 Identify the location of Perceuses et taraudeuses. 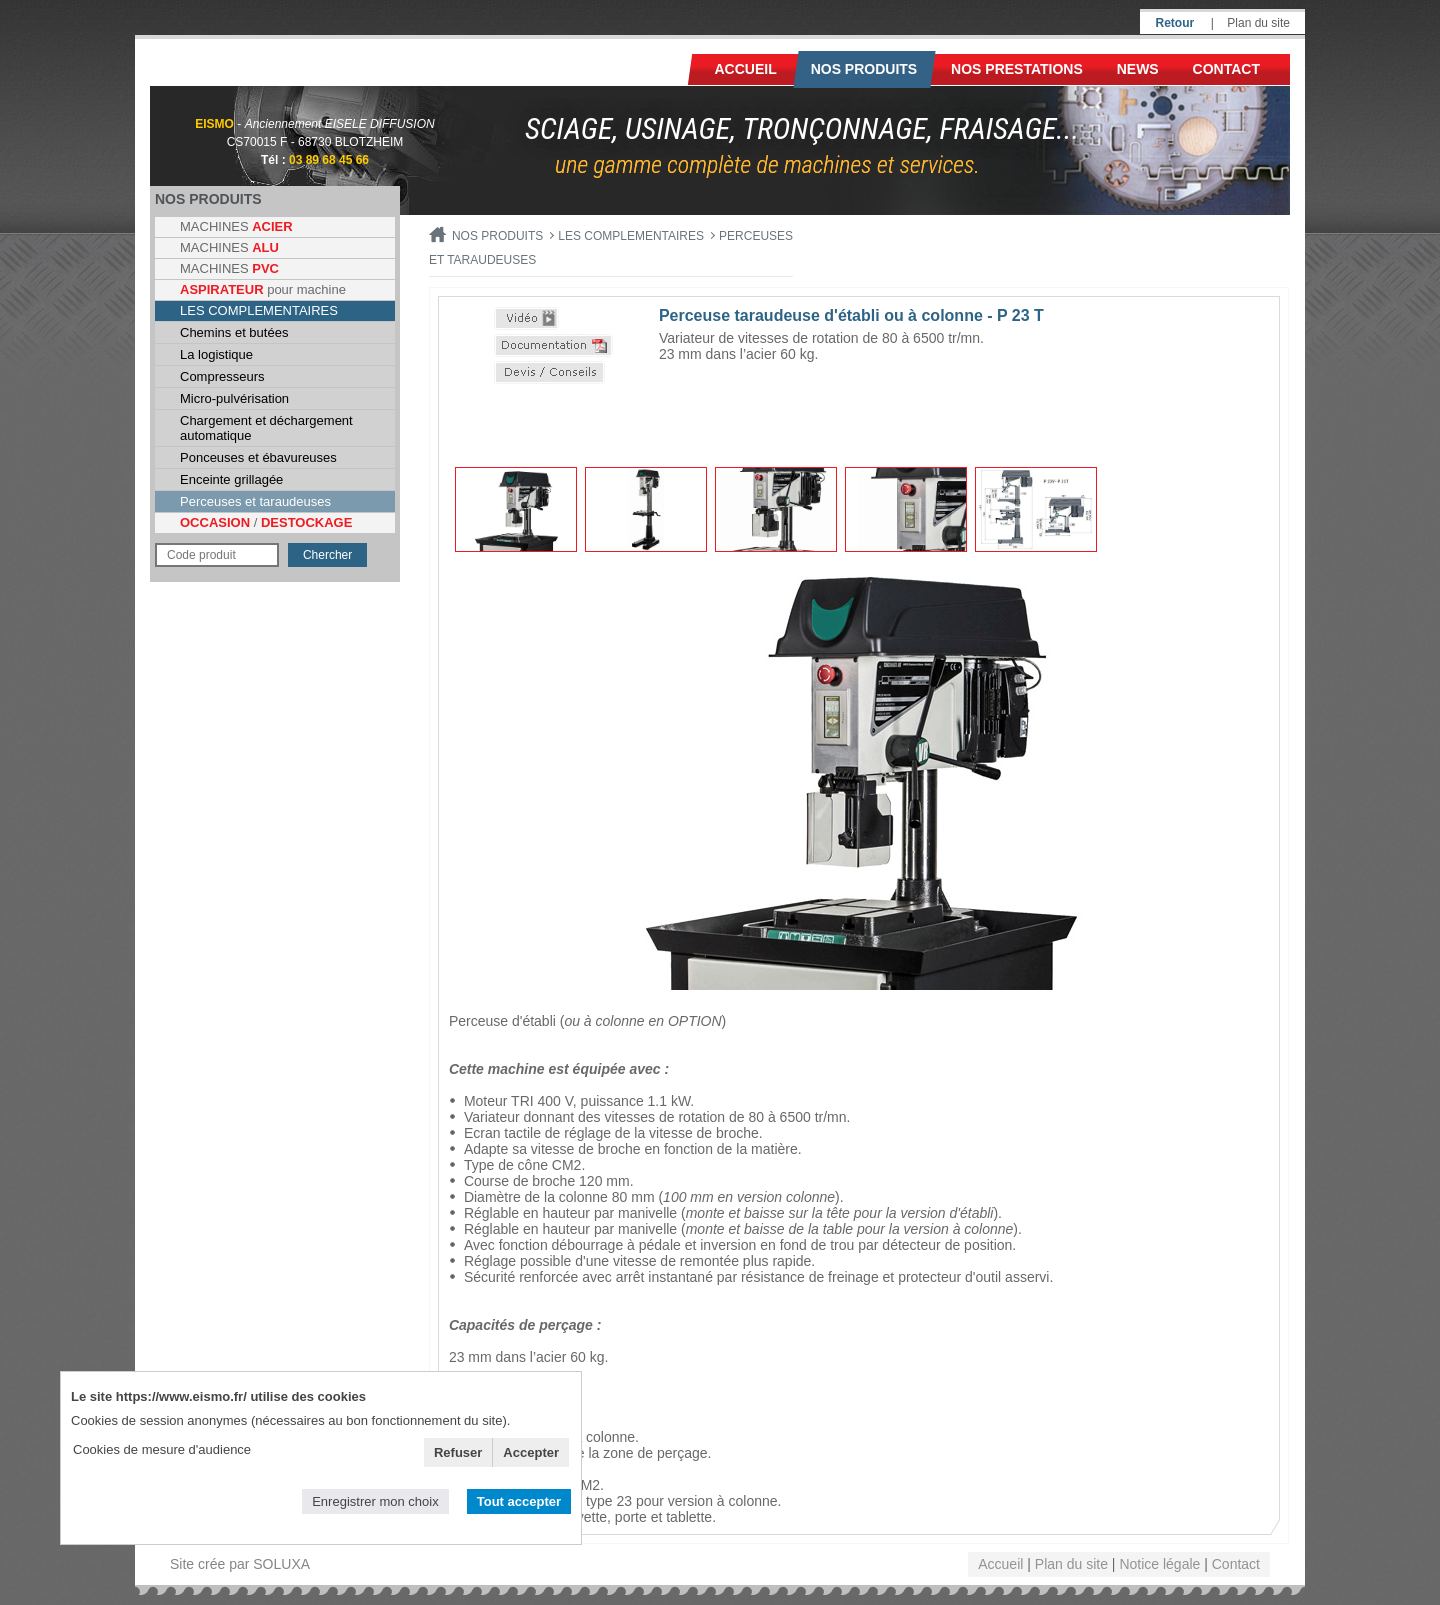
(255, 501).